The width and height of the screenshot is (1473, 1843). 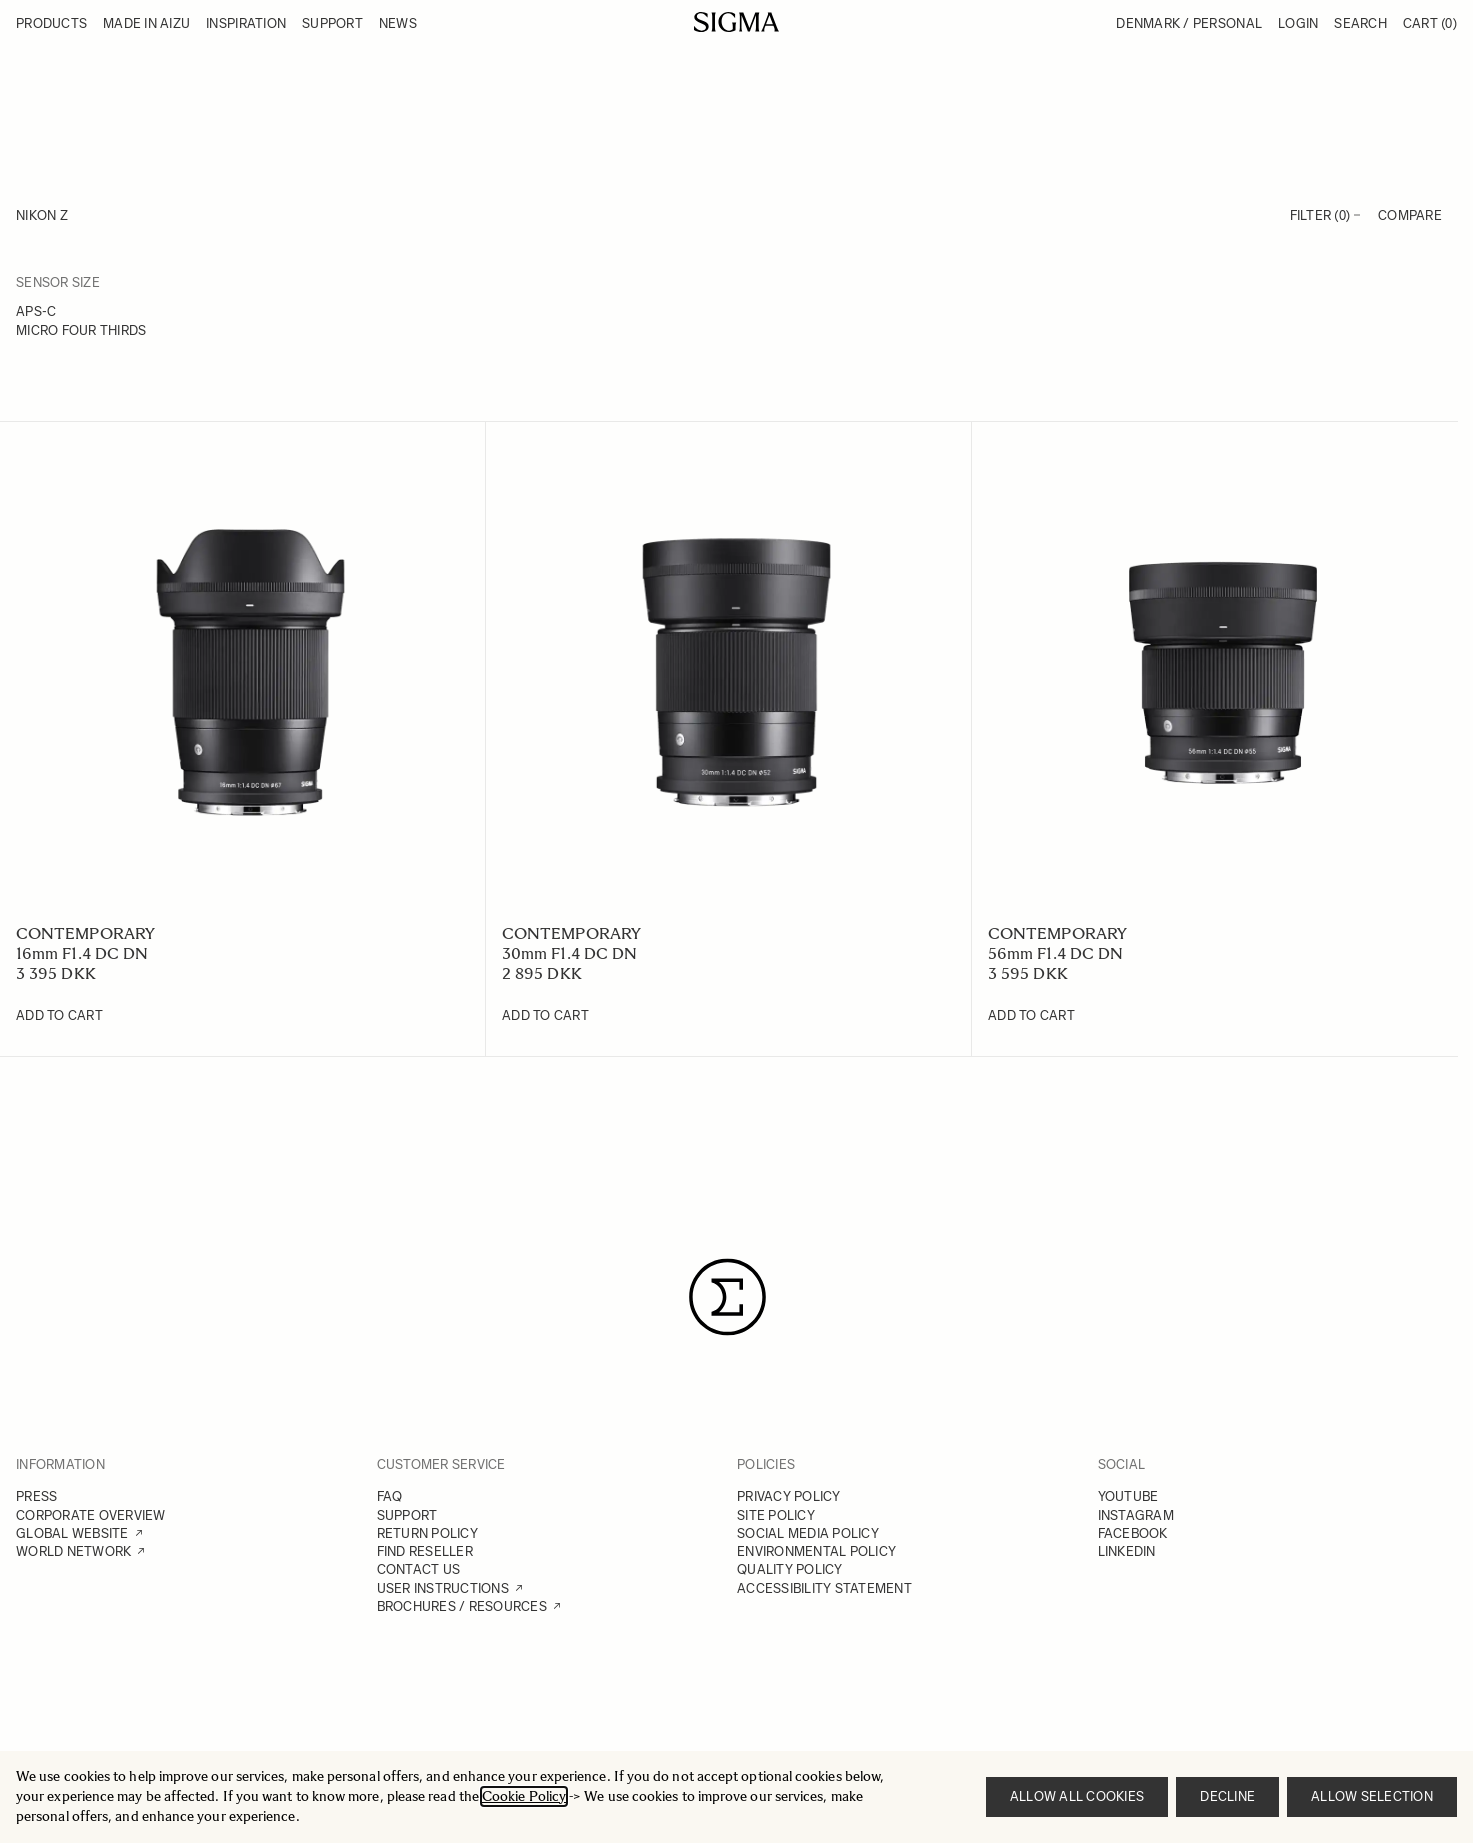 What do you see at coordinates (425, 1551) in the screenshot?
I see `FIND RESELLER` at bounding box center [425, 1551].